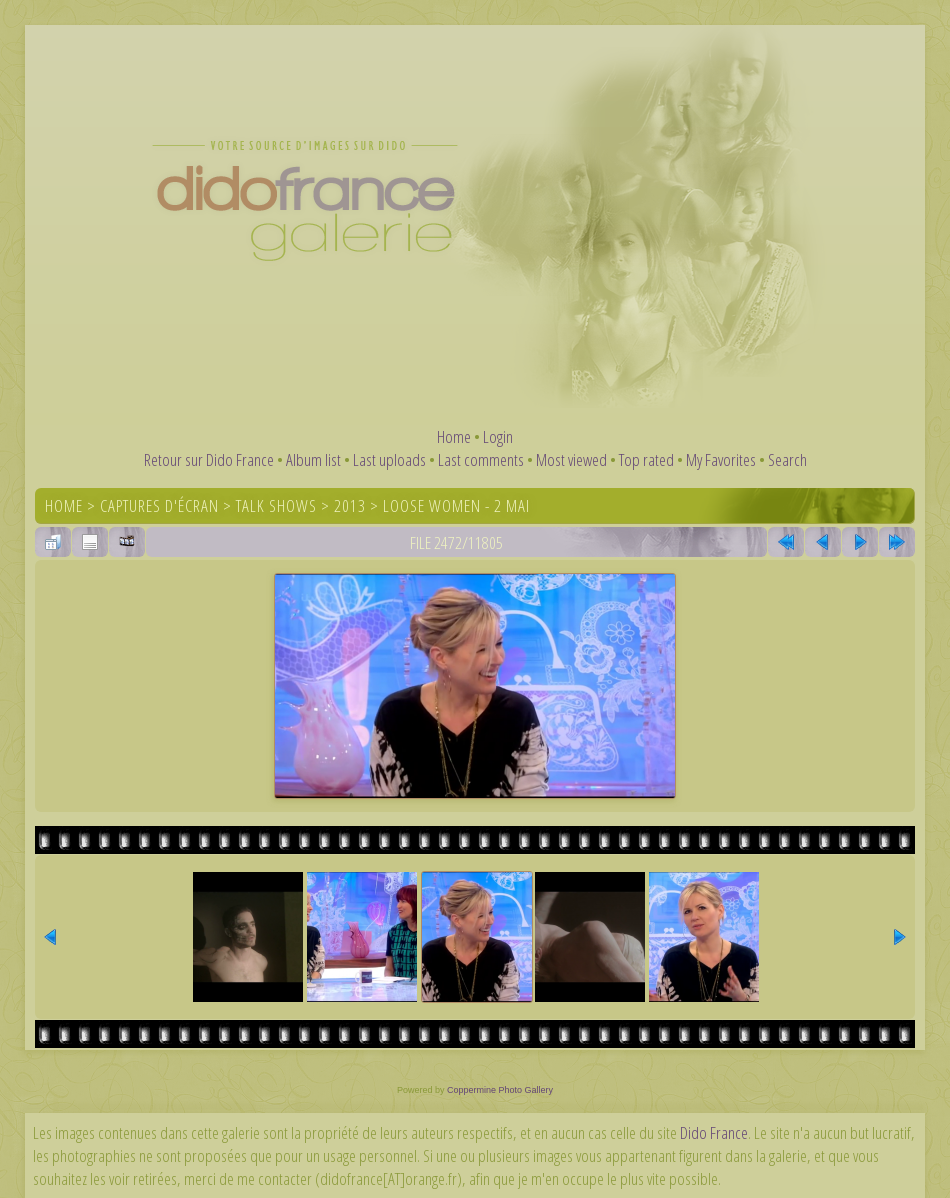  What do you see at coordinates (498, 436) in the screenshot?
I see `Login` at bounding box center [498, 436].